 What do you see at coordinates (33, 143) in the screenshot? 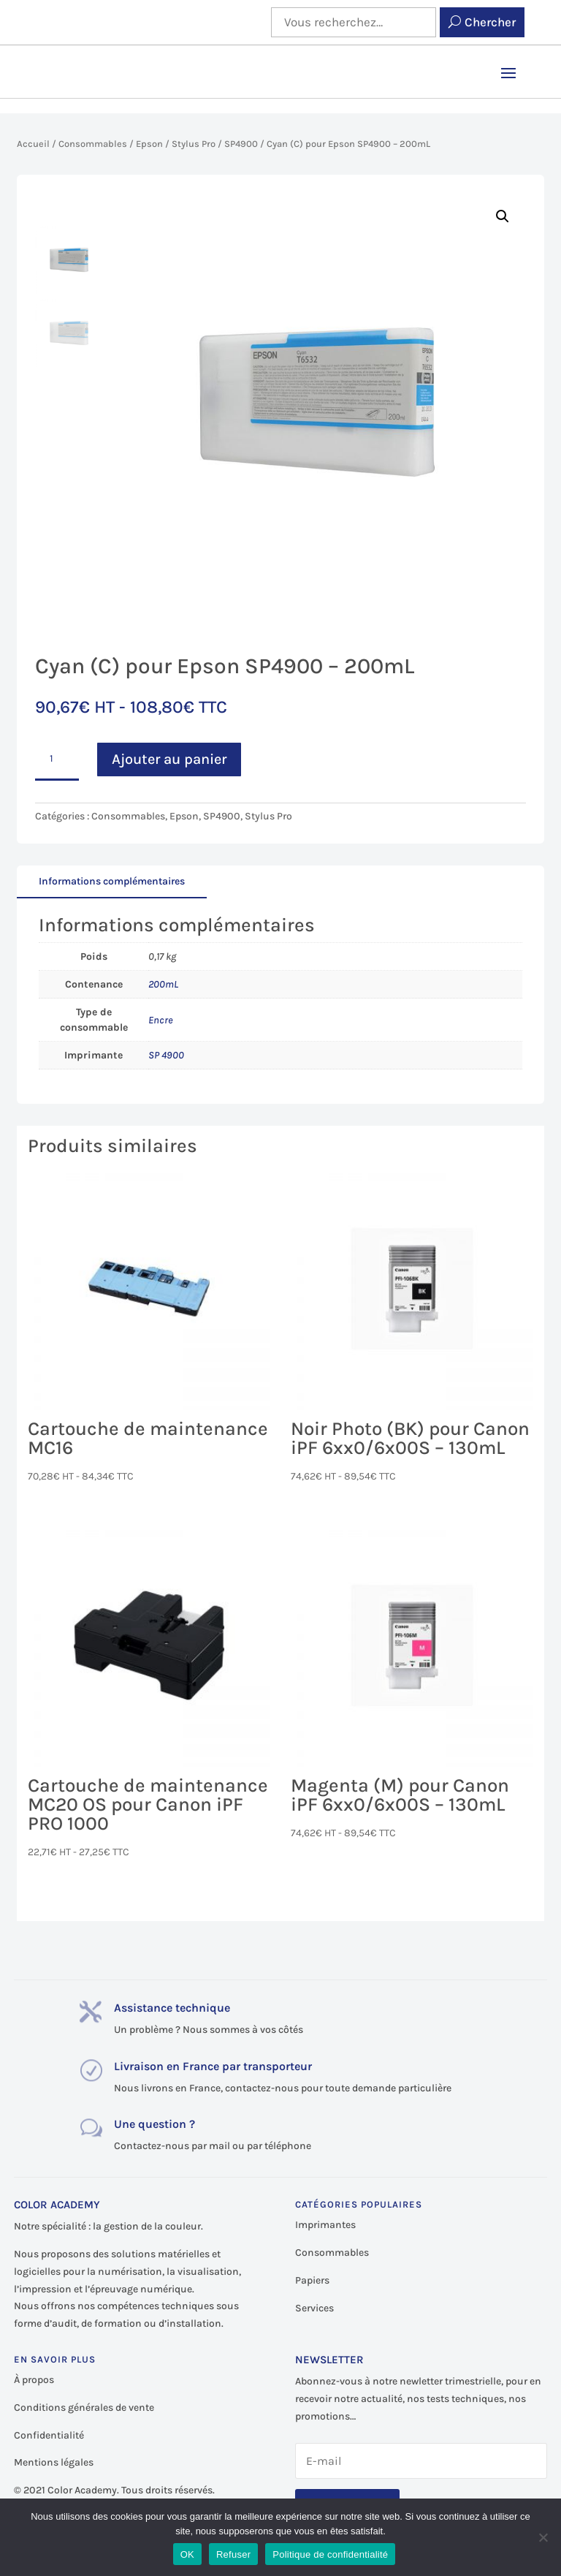
I see `Accueil` at bounding box center [33, 143].